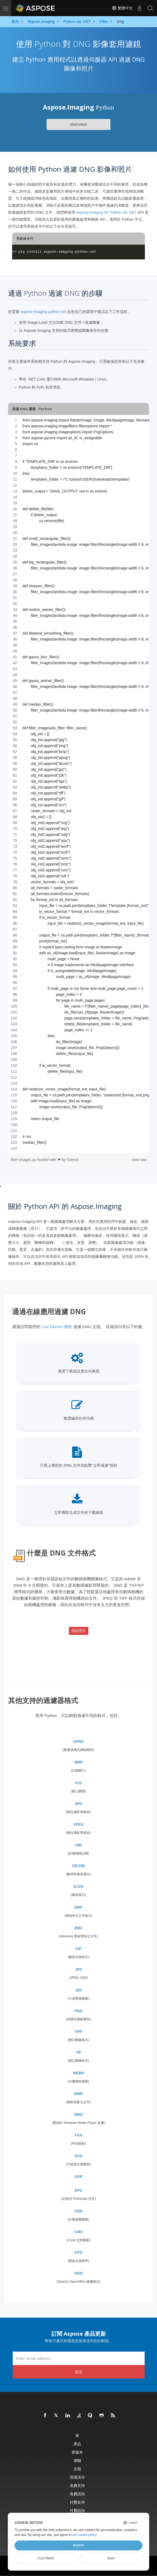  Describe the element at coordinates (46, 2558) in the screenshot. I see `Customize` at that location.